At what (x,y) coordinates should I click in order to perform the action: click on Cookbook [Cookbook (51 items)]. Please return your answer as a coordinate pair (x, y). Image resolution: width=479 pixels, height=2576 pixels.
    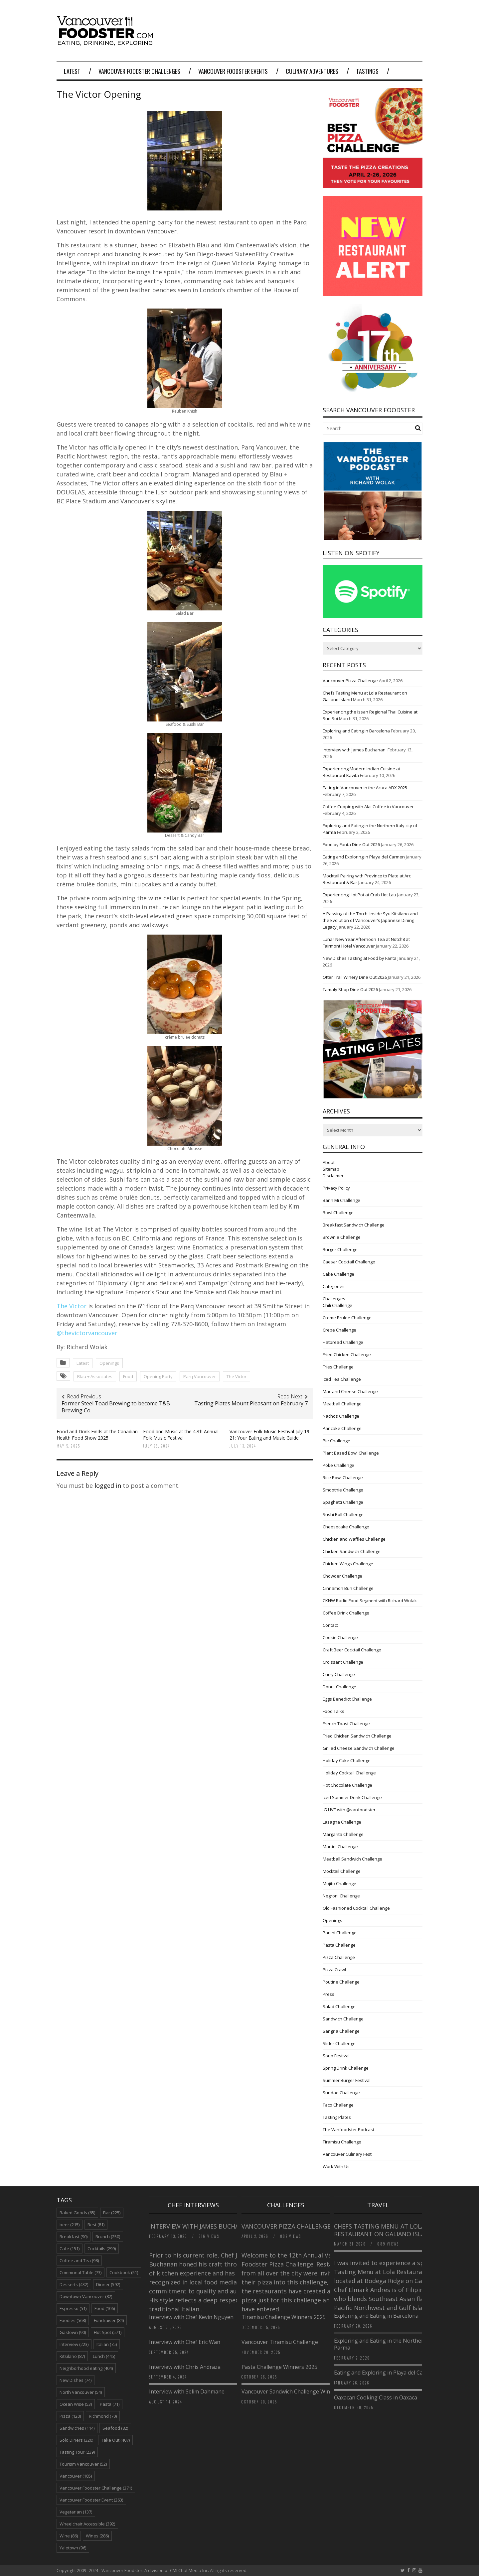
    Looking at the image, I should click on (123, 2272).